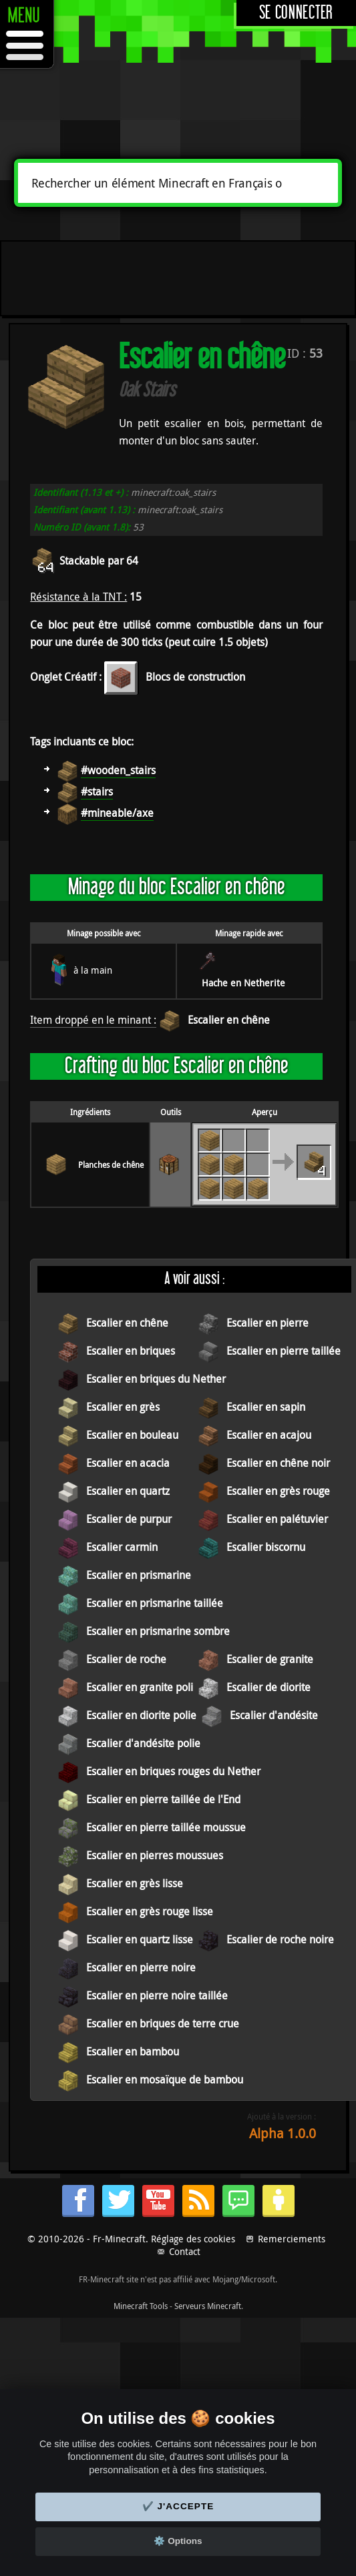  Describe the element at coordinates (173, 1771) in the screenshot. I see `Escalier en briques rouges du Nether` at that location.